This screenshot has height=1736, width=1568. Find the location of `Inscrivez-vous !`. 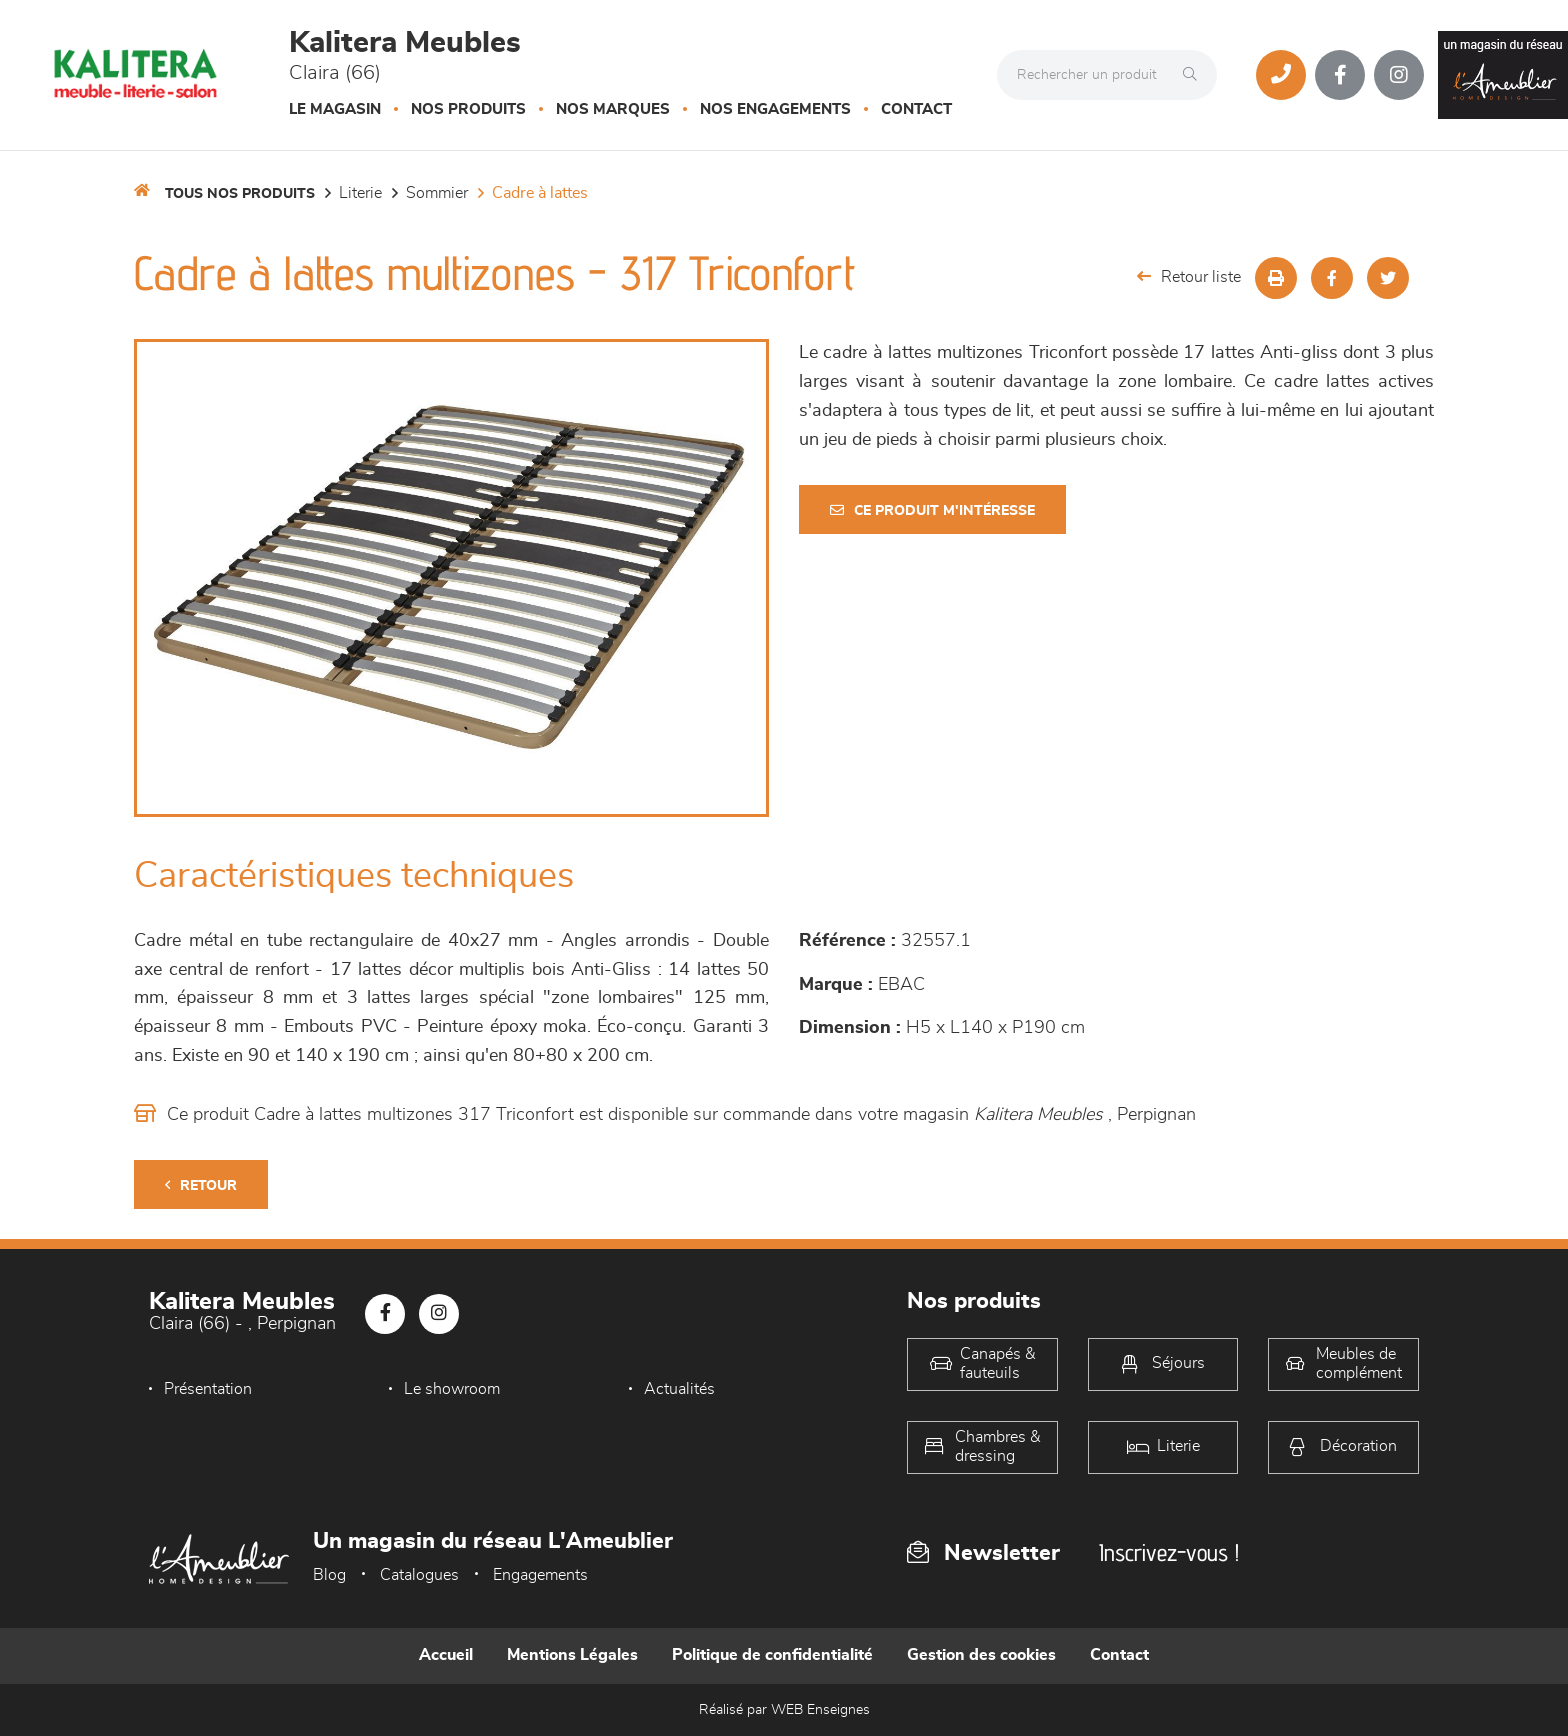

Inscrivez-vous ! is located at coordinates (1169, 1552).